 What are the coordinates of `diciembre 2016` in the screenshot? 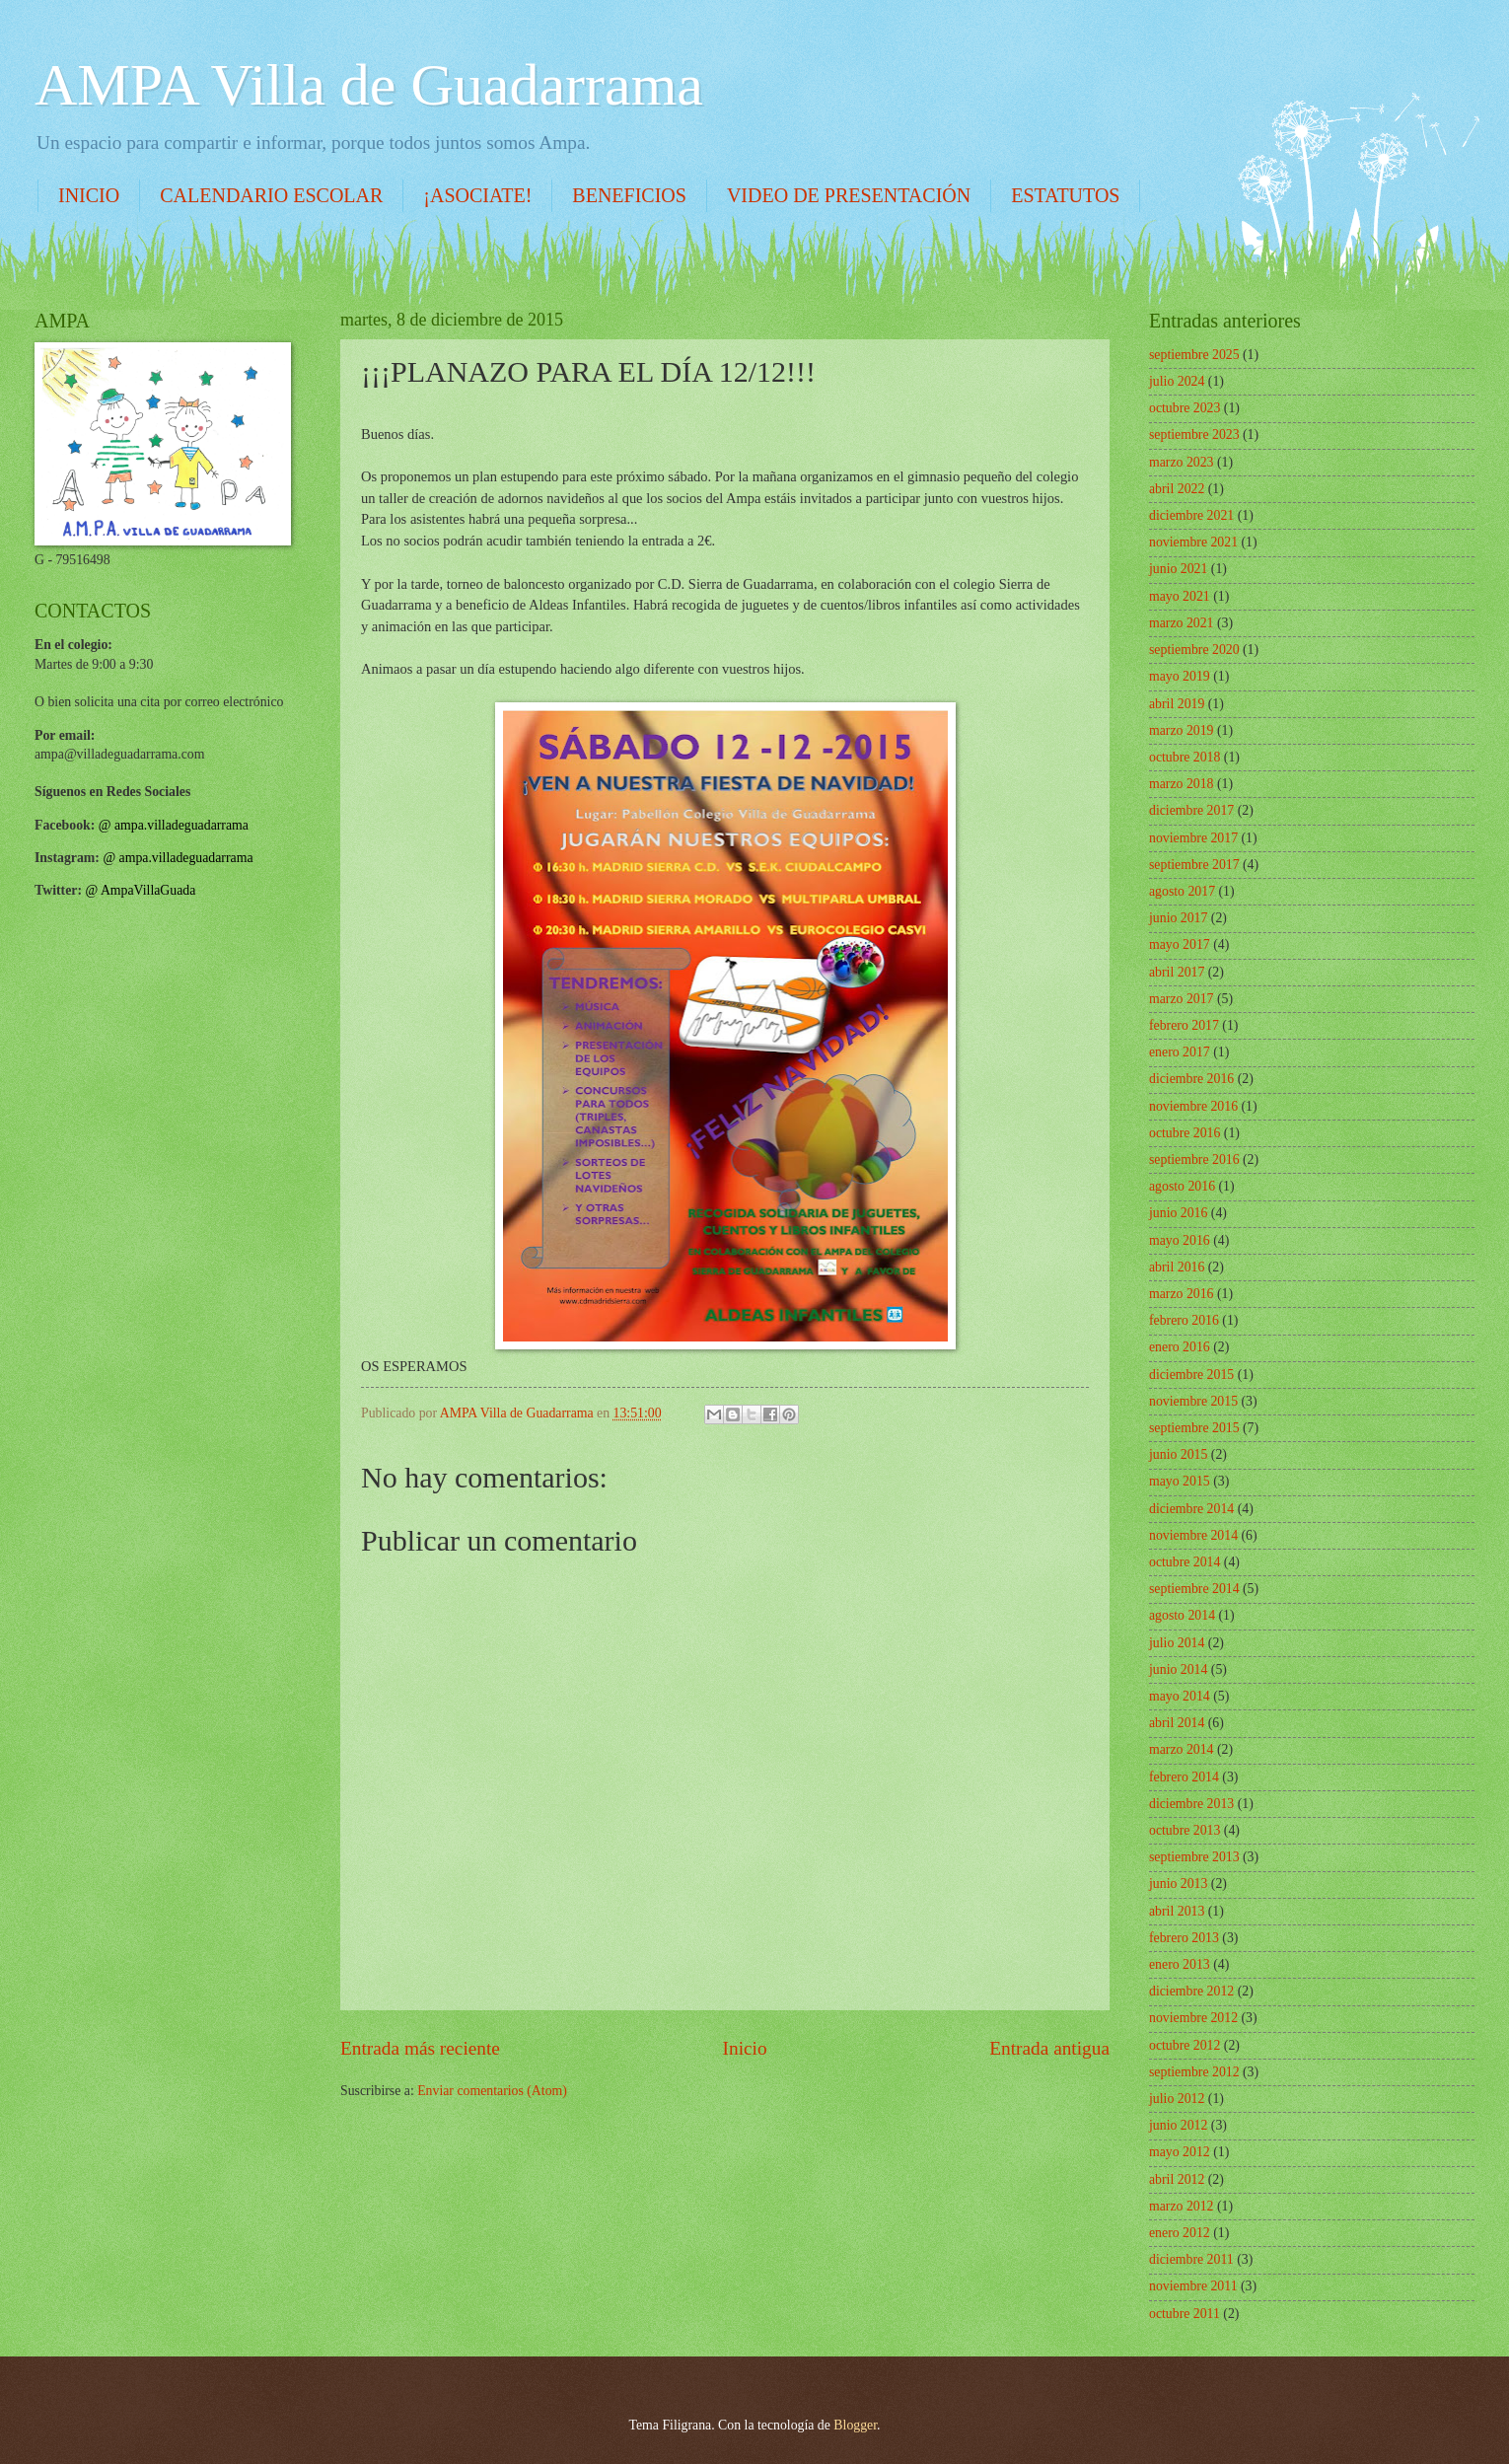 It's located at (1191, 1078).